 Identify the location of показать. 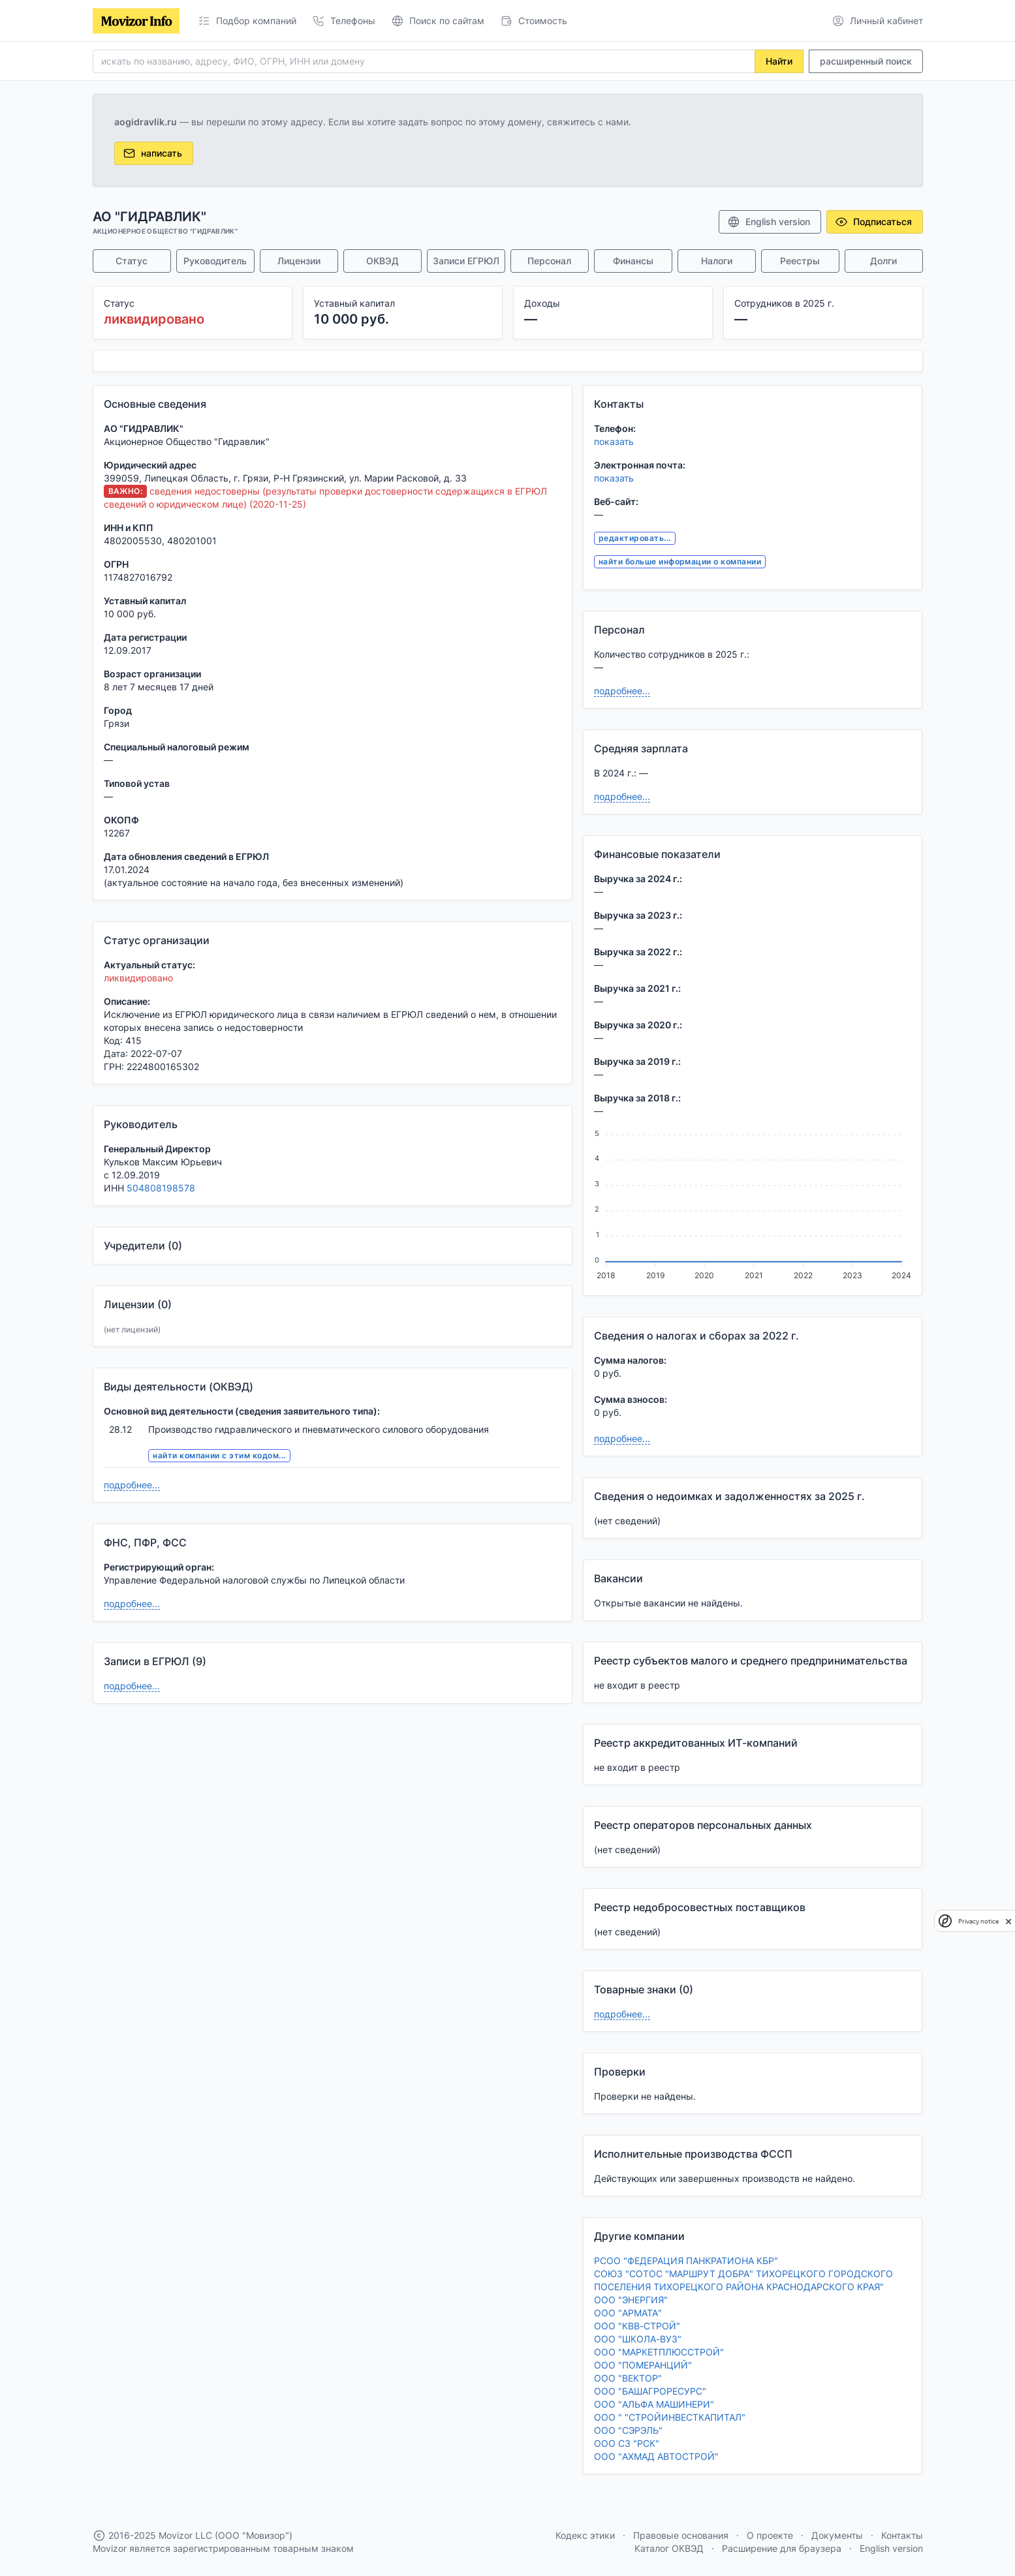
(614, 441).